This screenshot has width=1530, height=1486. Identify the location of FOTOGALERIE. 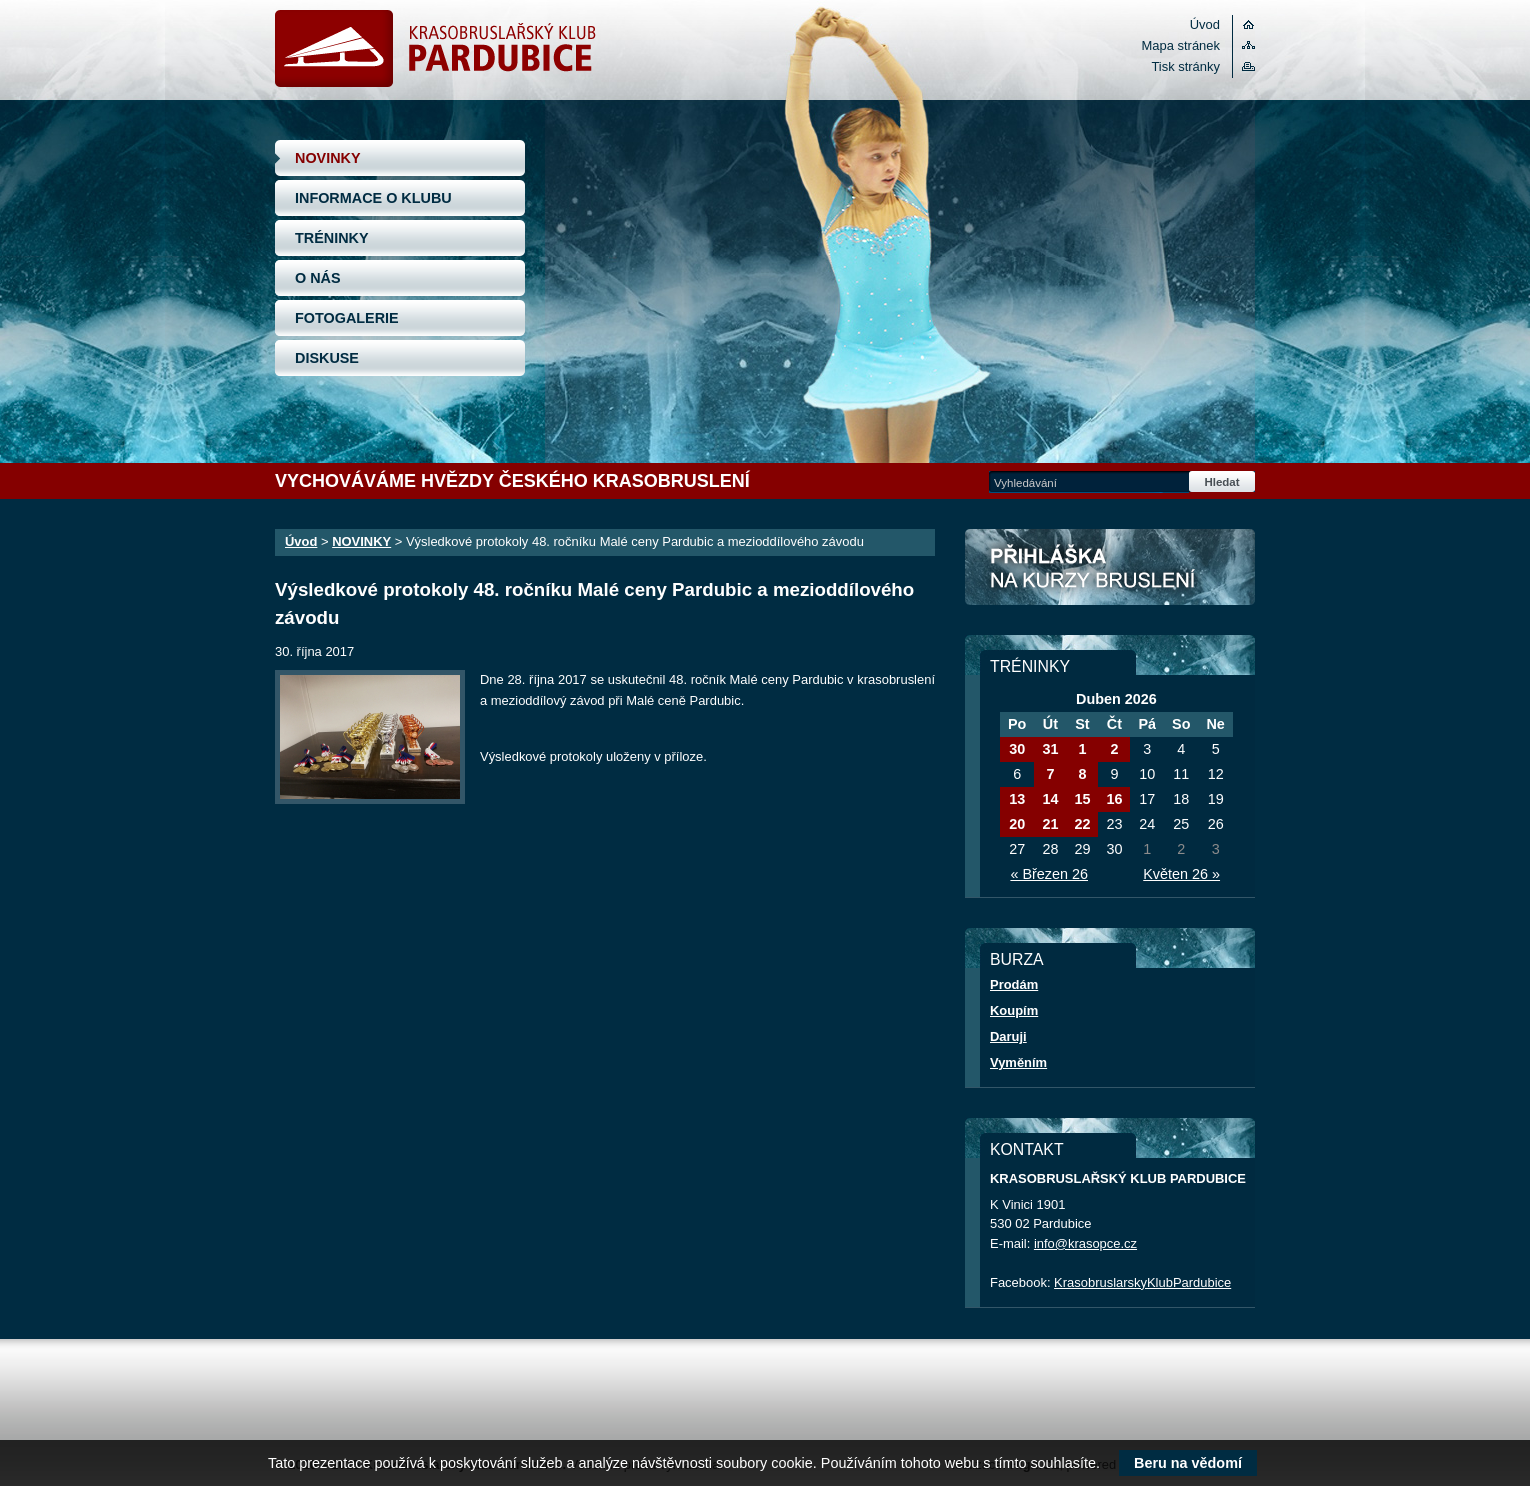
(347, 318).